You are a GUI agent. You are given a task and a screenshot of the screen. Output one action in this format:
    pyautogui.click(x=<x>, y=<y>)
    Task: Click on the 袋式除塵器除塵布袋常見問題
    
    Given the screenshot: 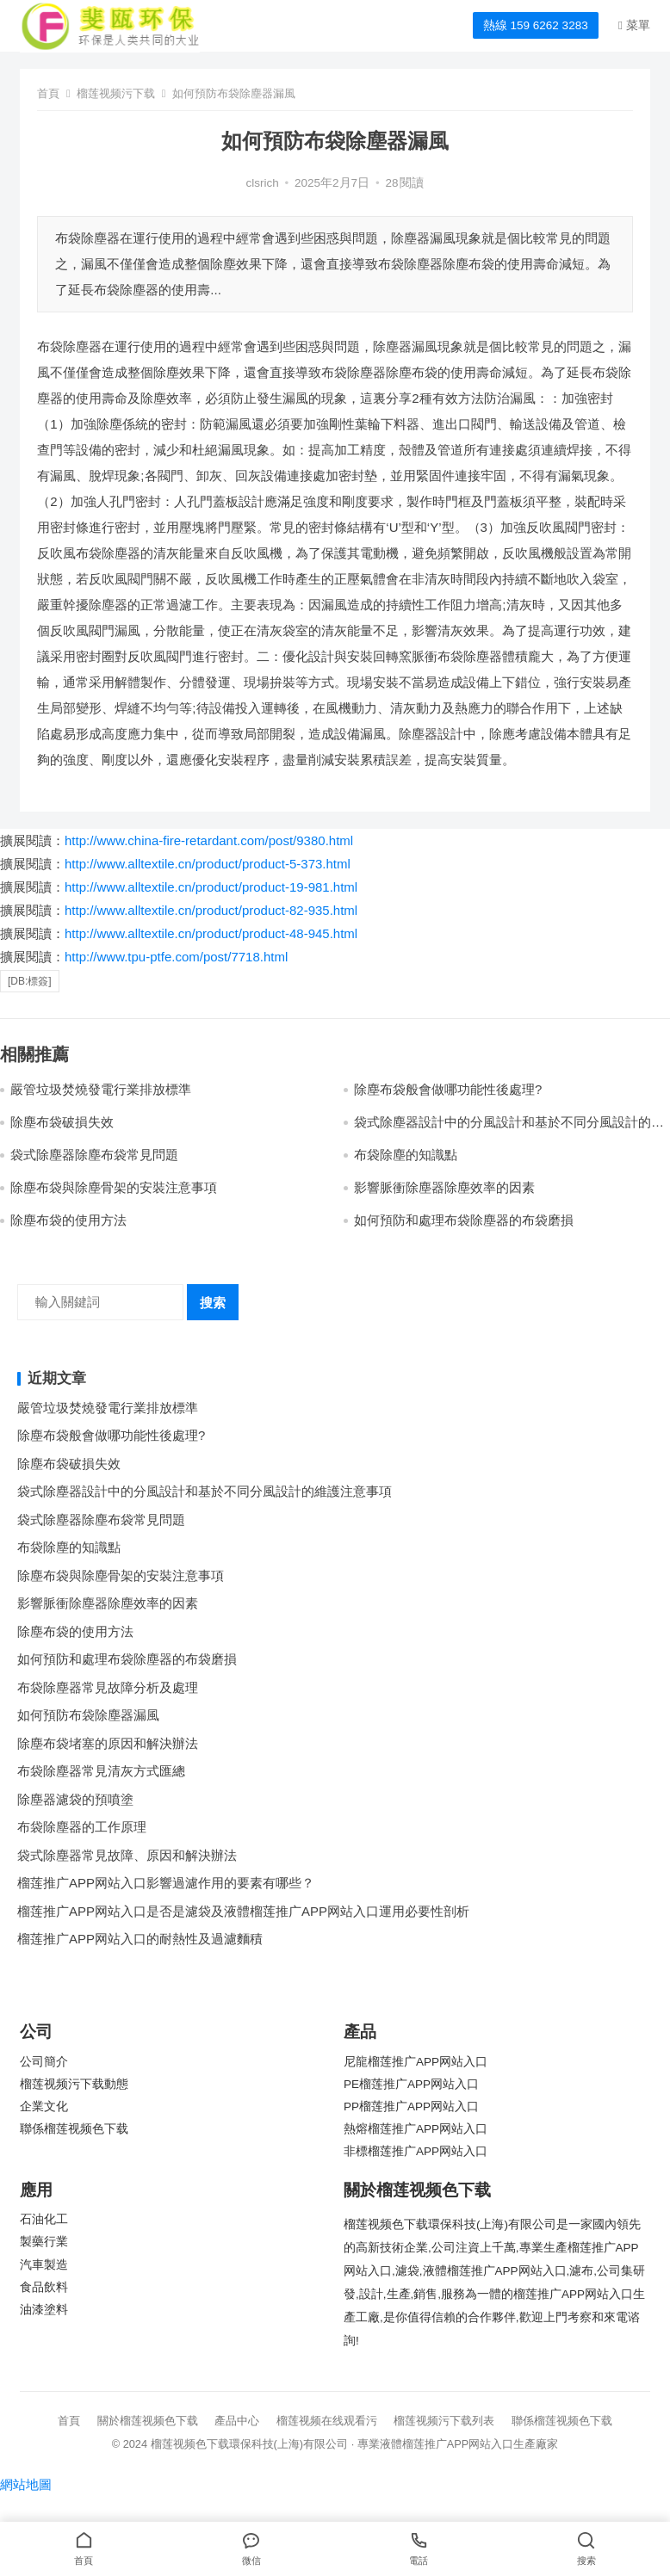 What is the action you would take?
    pyautogui.click(x=94, y=1154)
    